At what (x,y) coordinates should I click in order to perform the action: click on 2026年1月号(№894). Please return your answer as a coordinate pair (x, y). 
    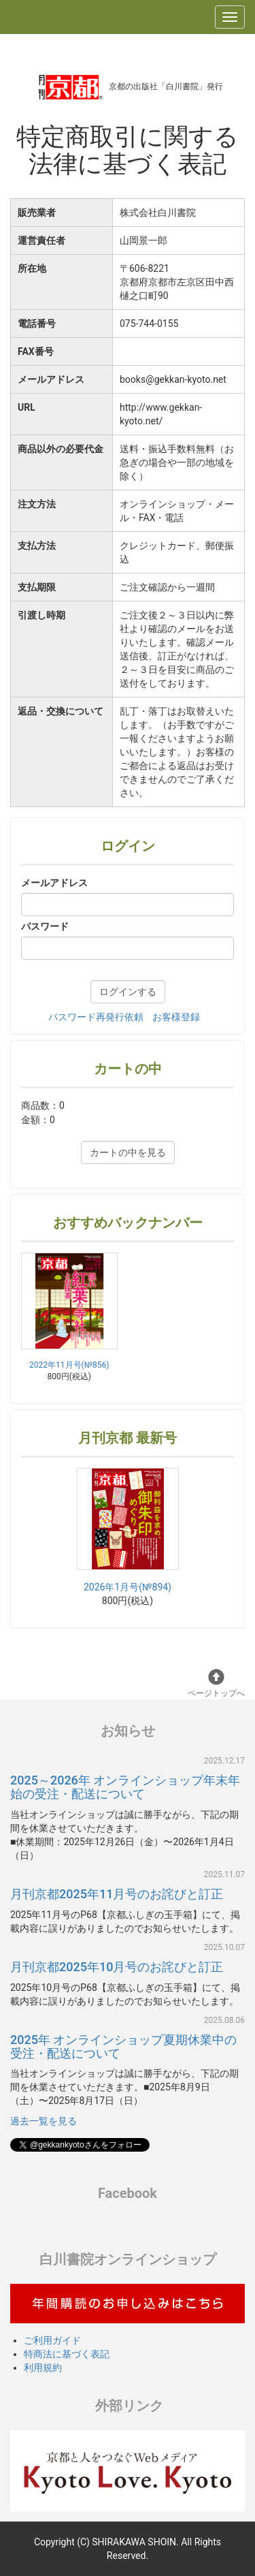
    Looking at the image, I should click on (128, 1530).